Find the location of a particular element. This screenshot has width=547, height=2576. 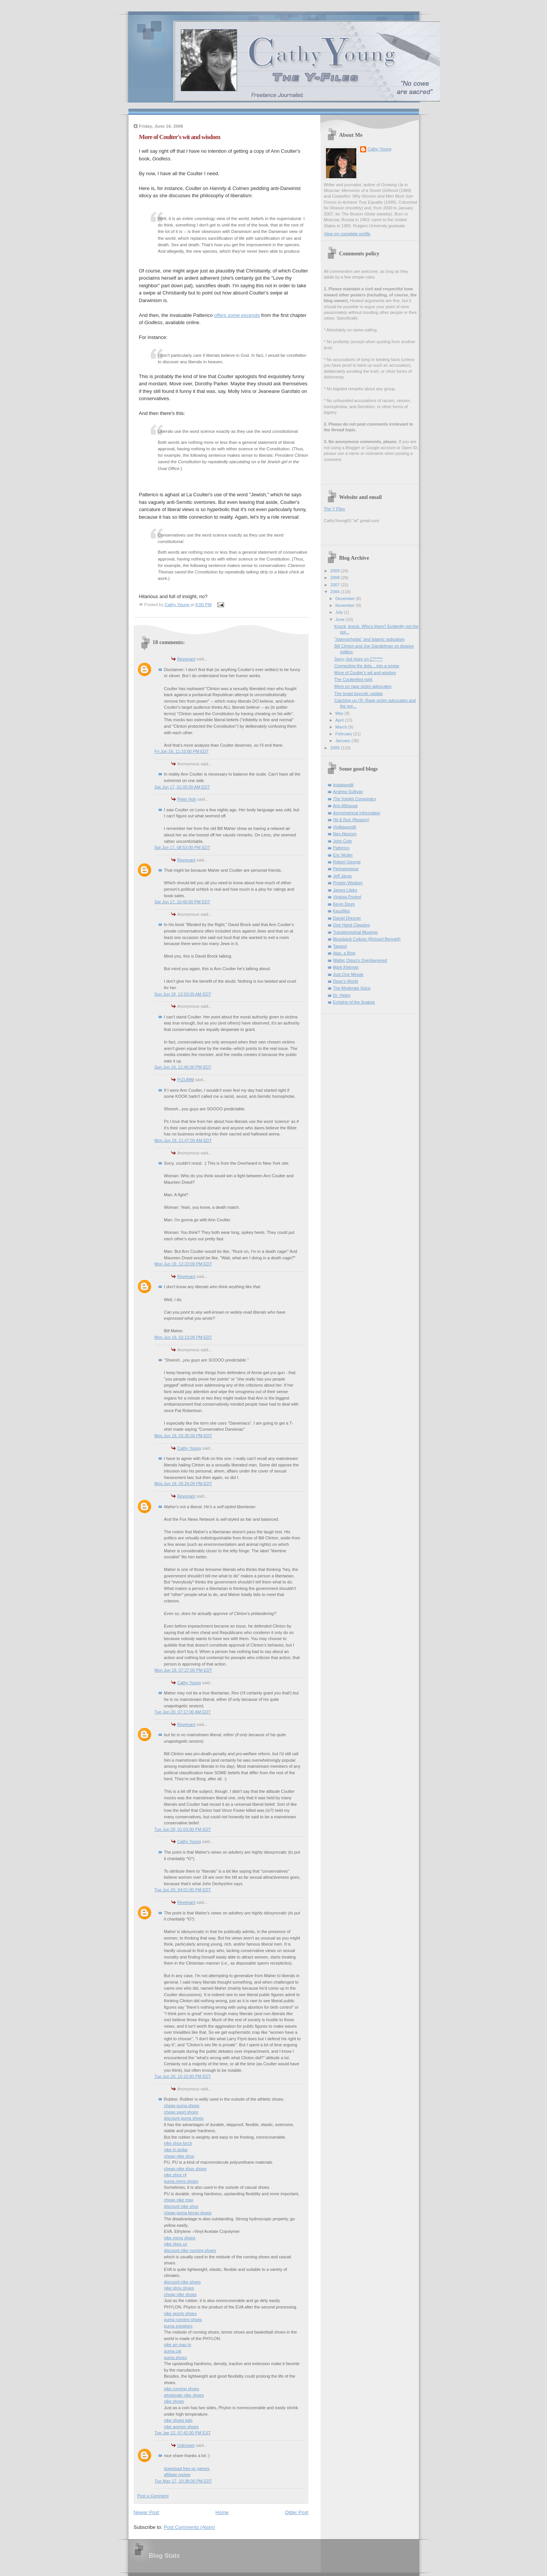

Echidne of the Snakes is located at coordinates (354, 1002).